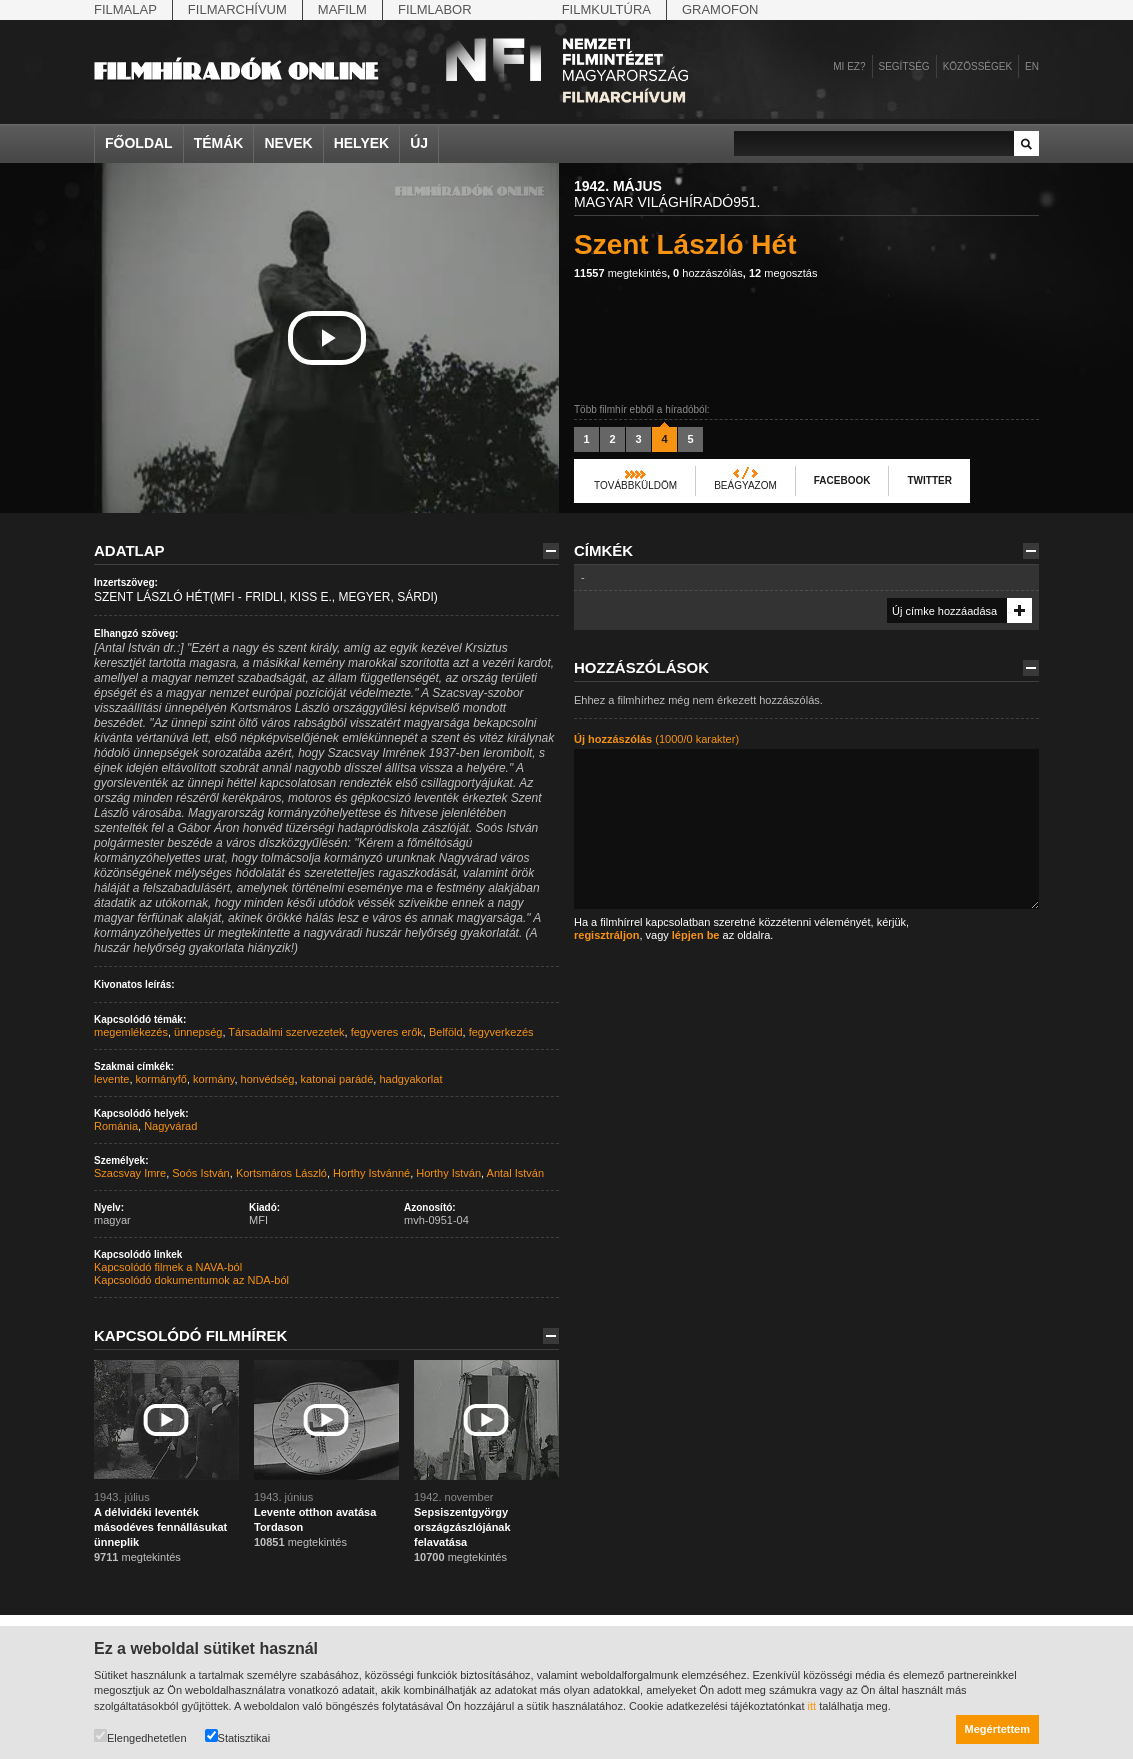  I want to click on Kapcsolódó filmek a NAVA-ból, so click(168, 1267).